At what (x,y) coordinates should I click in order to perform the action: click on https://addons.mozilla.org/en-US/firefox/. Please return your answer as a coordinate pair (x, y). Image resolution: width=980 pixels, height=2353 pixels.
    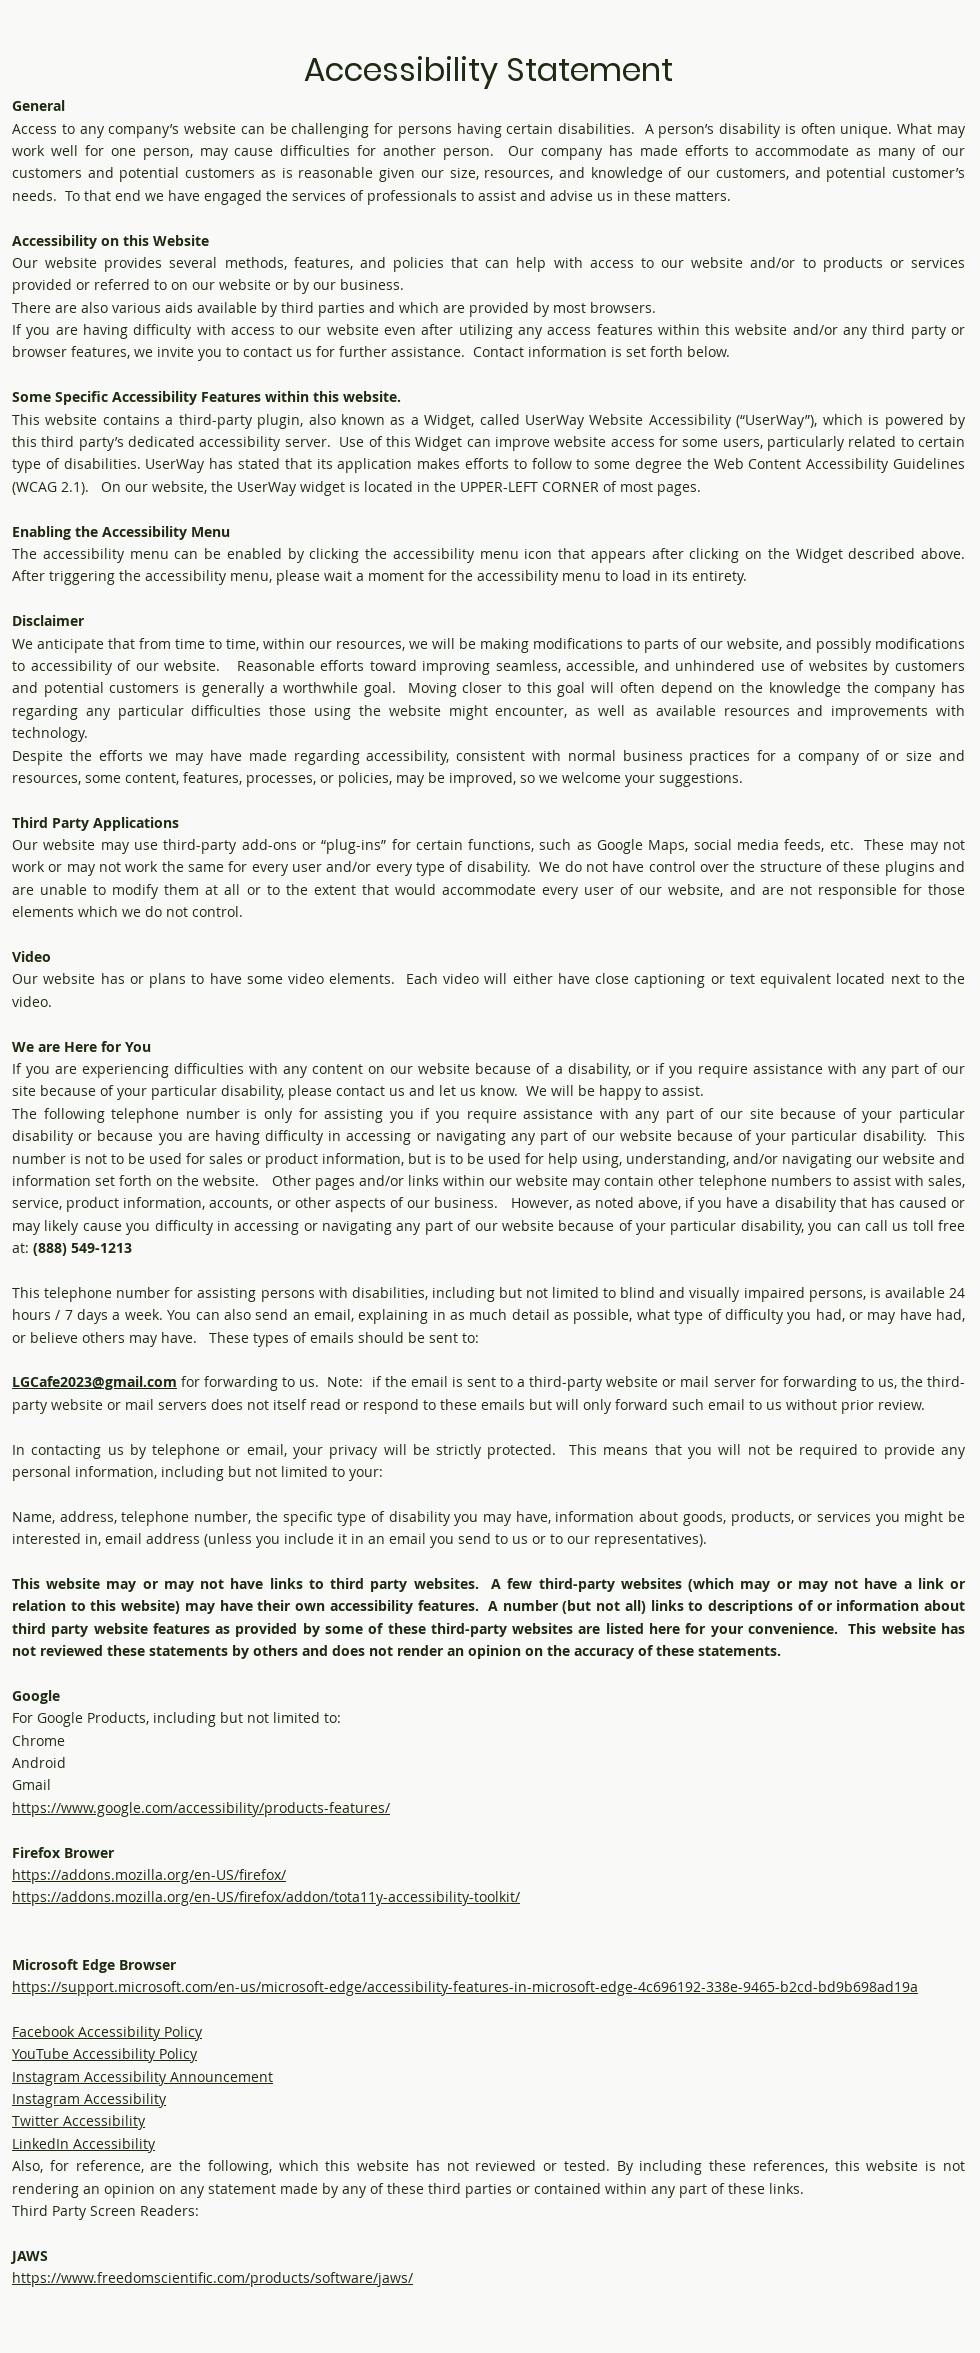
    Looking at the image, I should click on (149, 1874).